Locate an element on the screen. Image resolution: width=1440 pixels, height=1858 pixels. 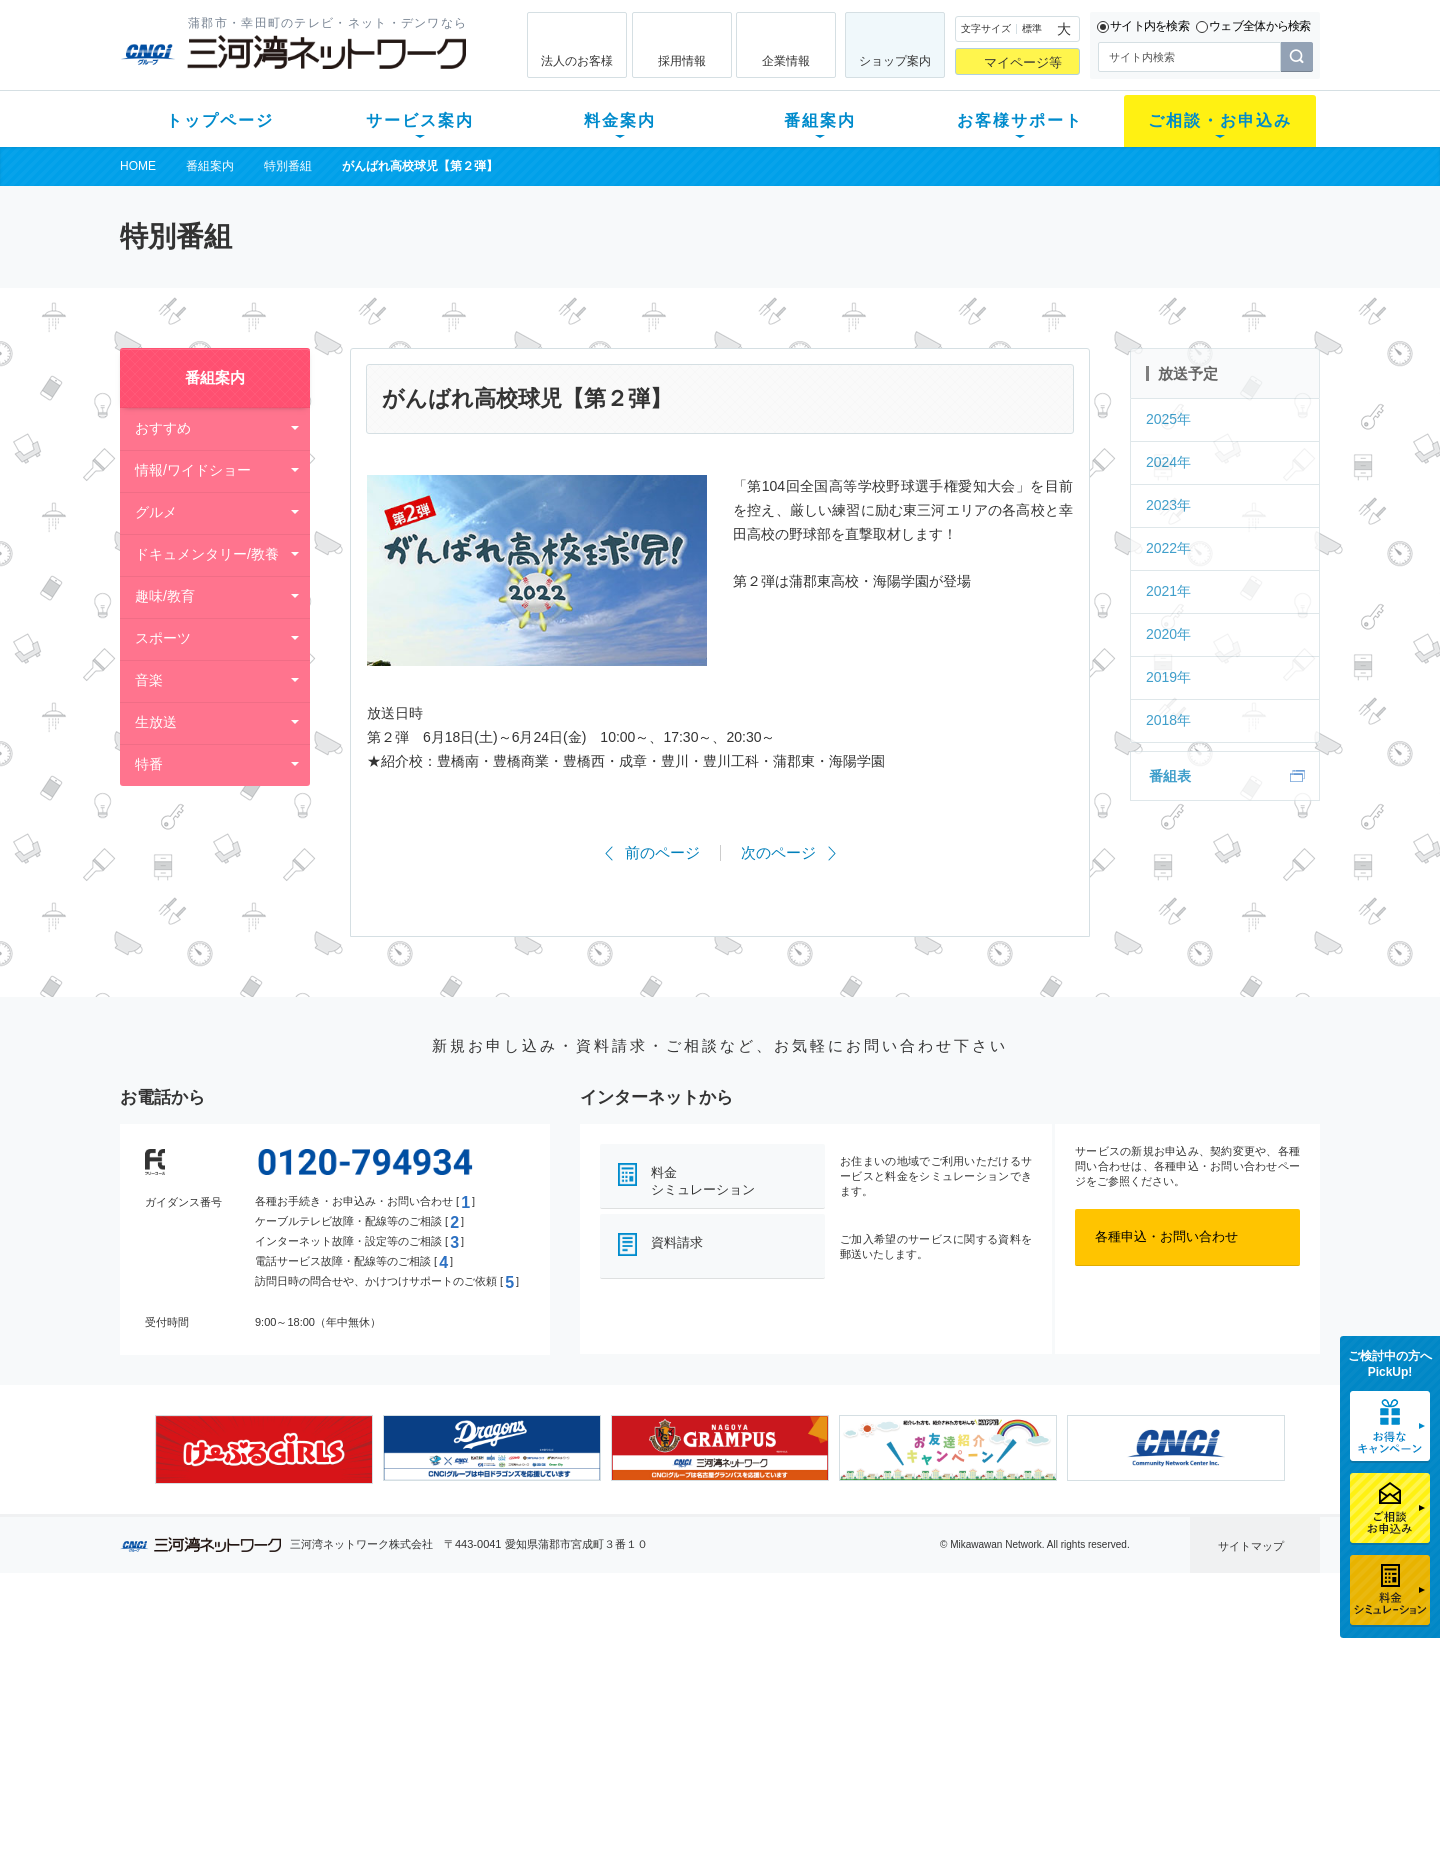
全チャンネルの案内 is located at coordinates (704, 1722).